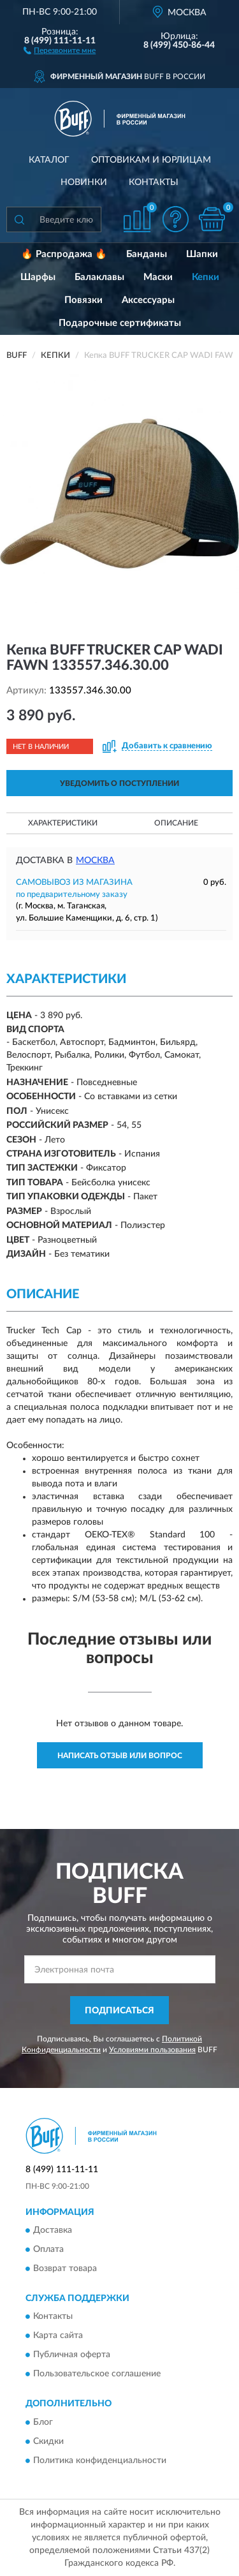  I want to click on ПОДПИСАТЬСЯ [button], so click(119, 2010).